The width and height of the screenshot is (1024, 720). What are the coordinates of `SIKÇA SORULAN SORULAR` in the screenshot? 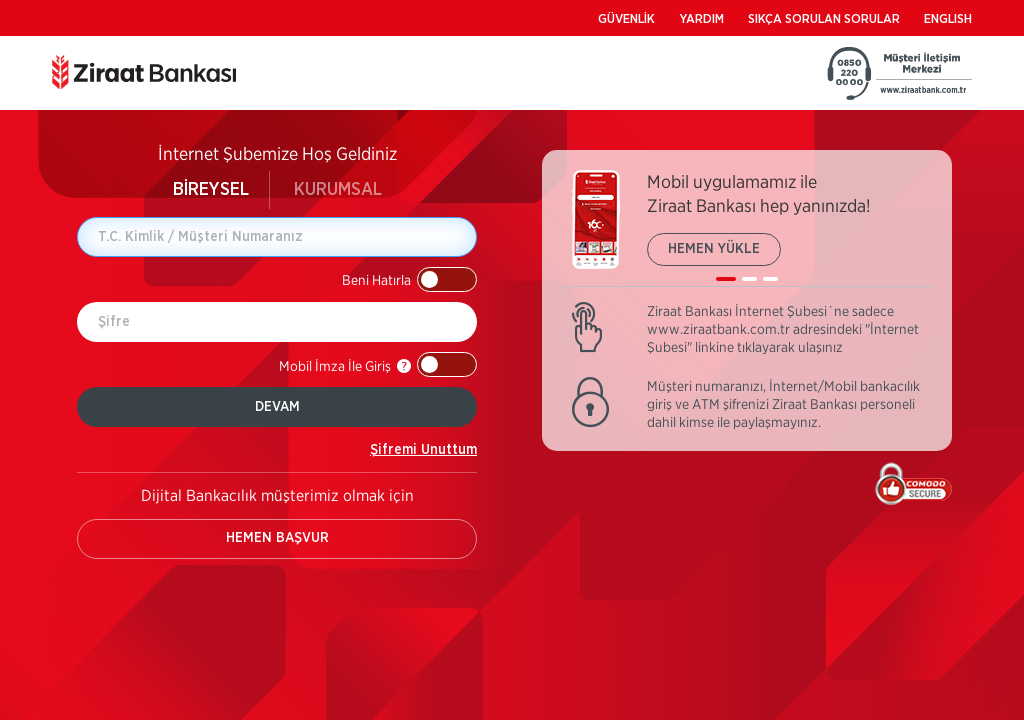 It's located at (824, 19).